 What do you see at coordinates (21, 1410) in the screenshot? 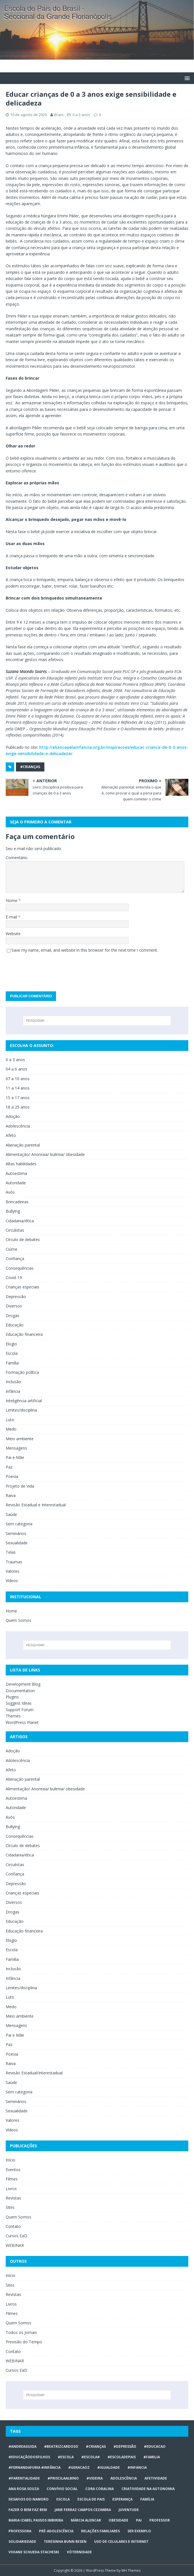
I see `Limites/disciplina` at bounding box center [21, 1410].